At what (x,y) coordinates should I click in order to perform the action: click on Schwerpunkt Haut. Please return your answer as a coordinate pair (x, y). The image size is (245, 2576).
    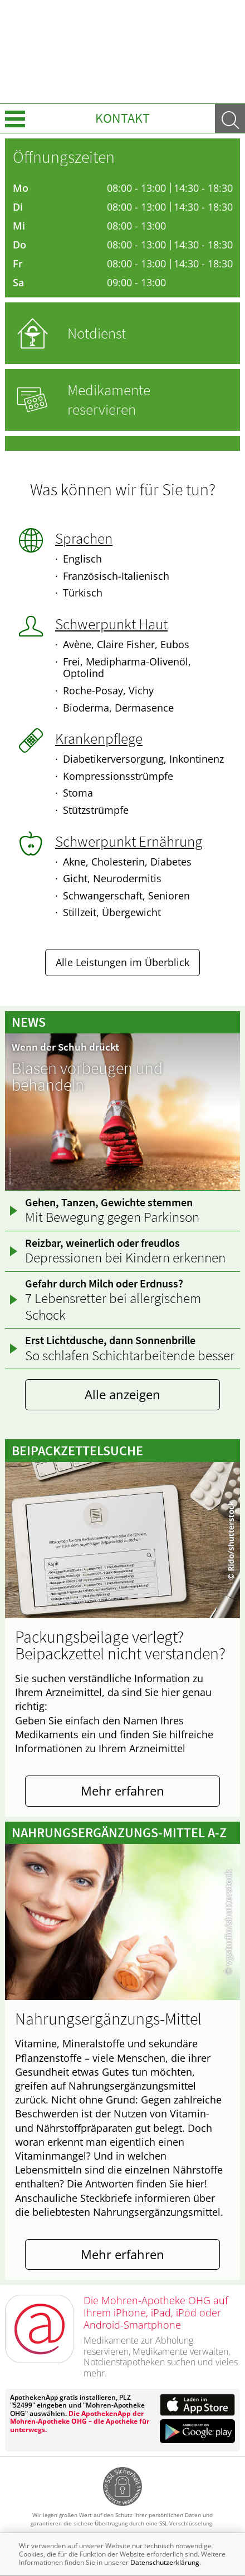
    Looking at the image, I should click on (111, 623).